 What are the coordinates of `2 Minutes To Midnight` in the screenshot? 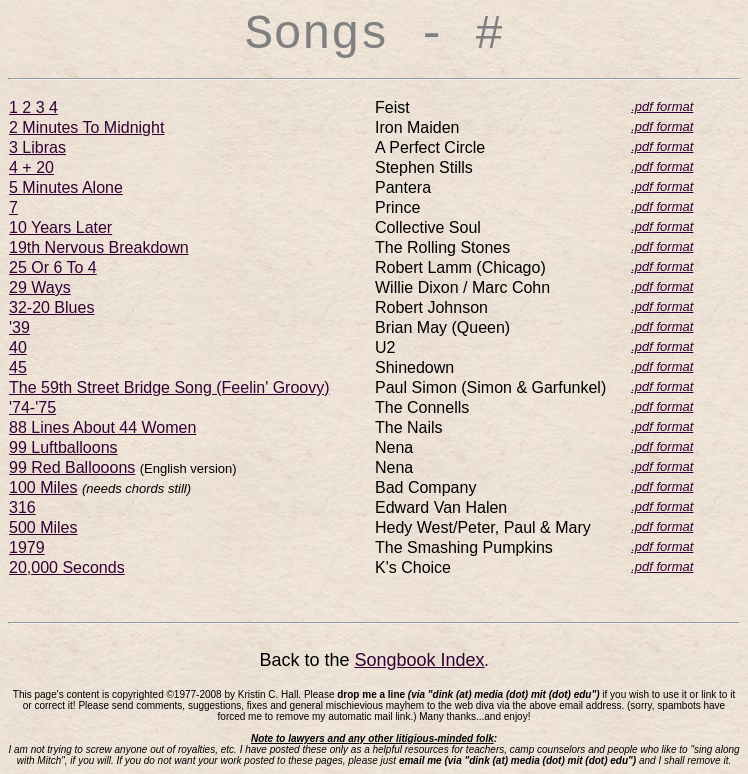 It's located at (86, 127).